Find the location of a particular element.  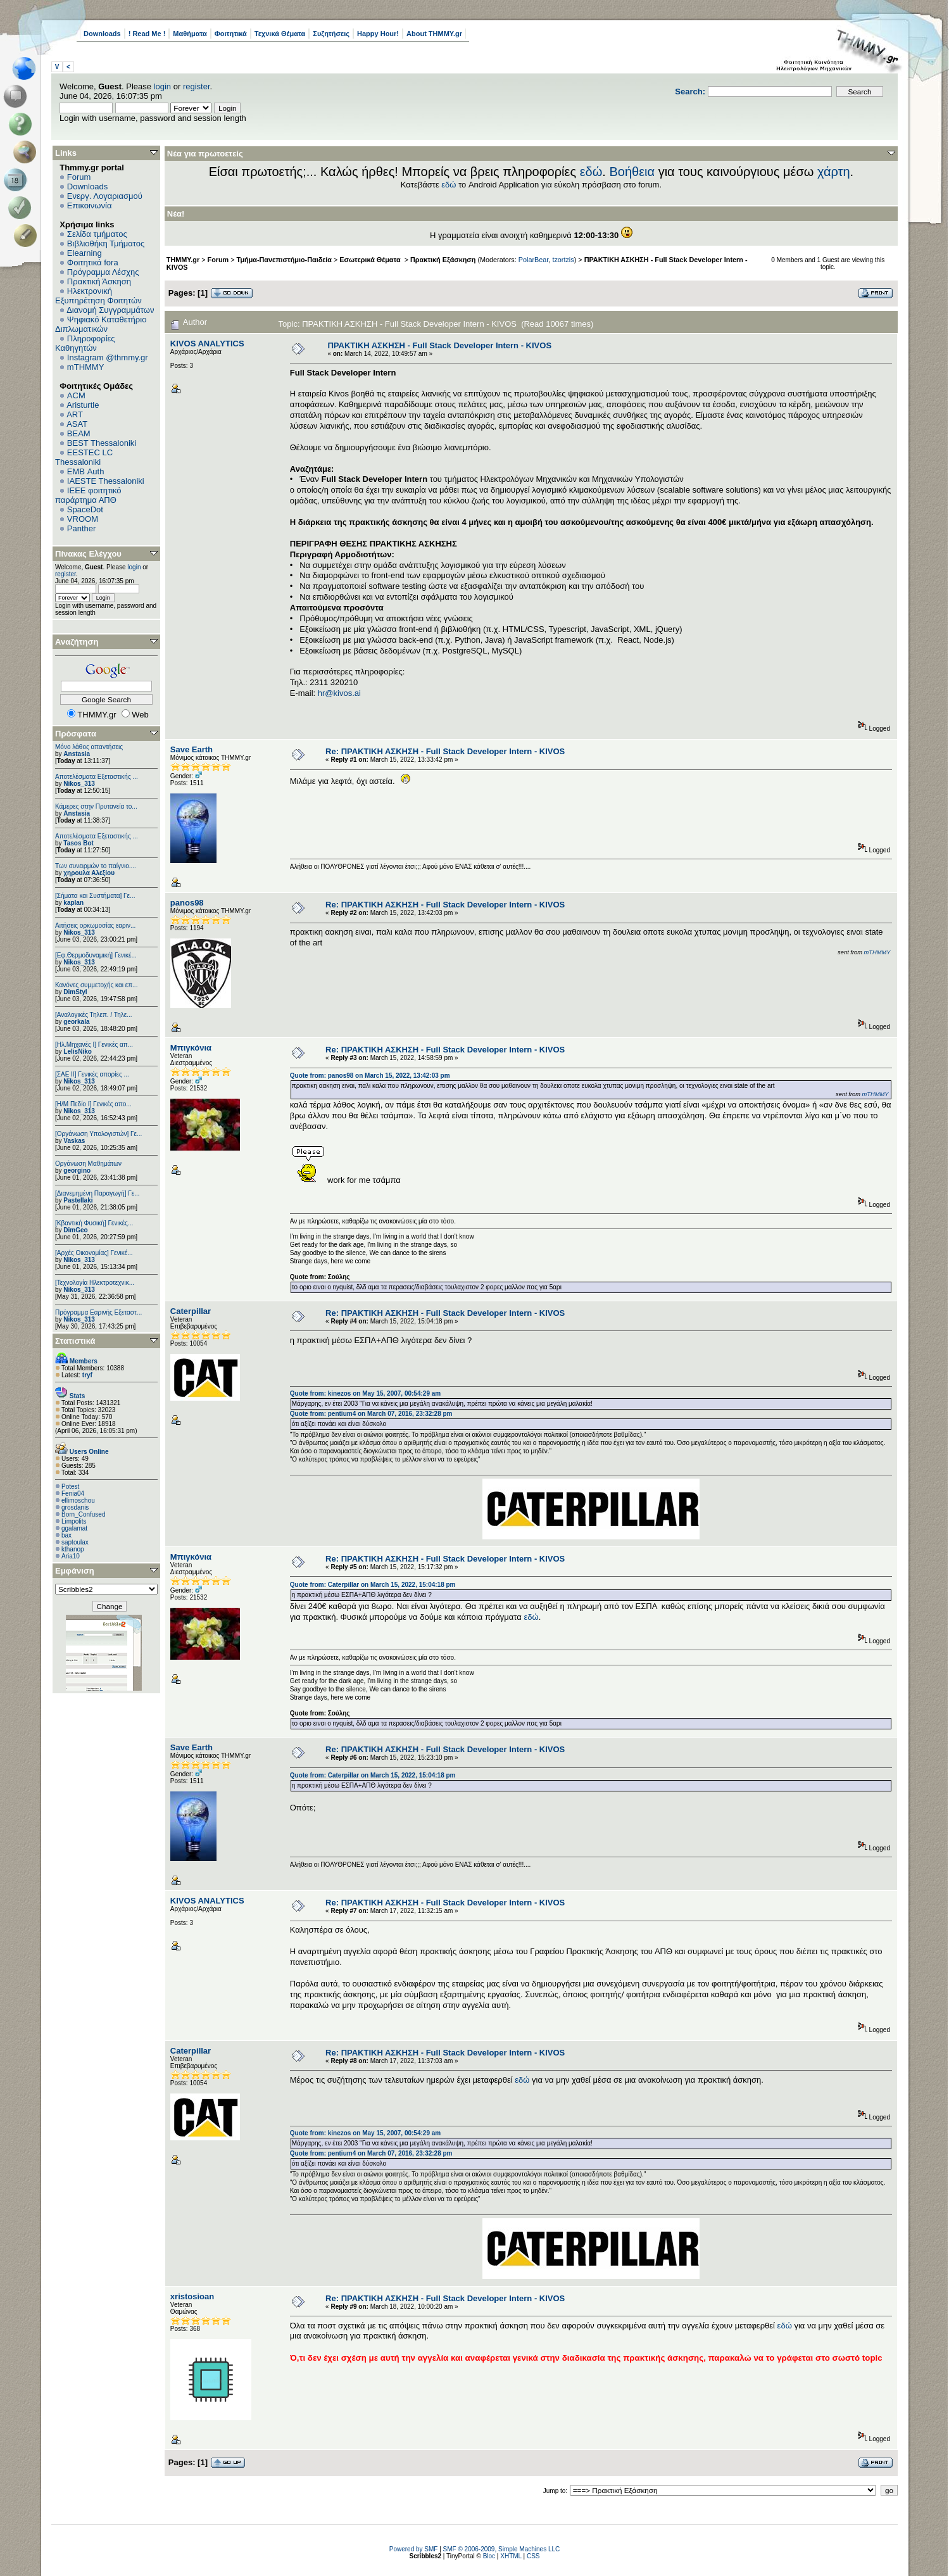

kthanop is located at coordinates (72, 1549).